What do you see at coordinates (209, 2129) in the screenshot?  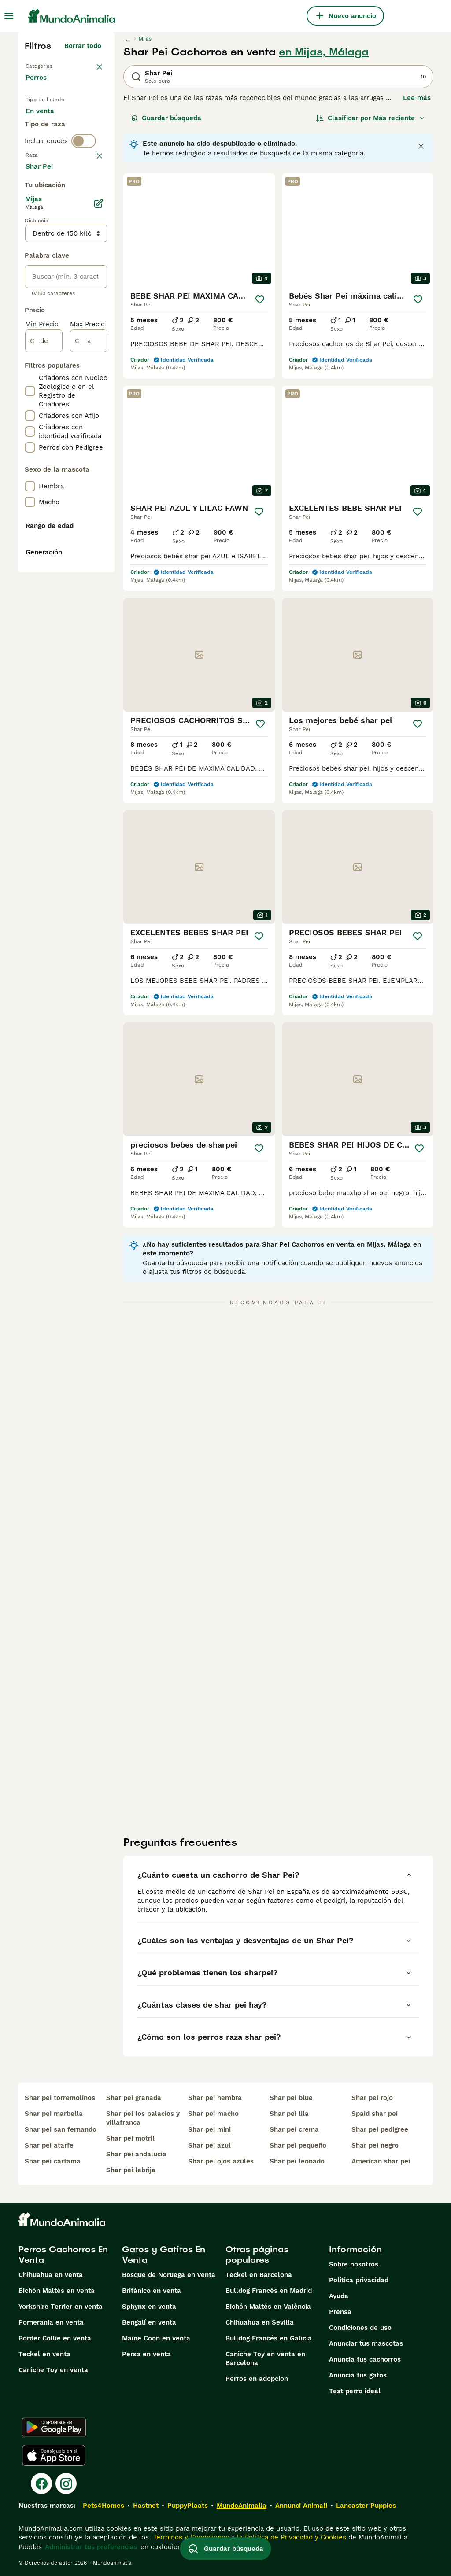 I see `shar pei mini` at bounding box center [209, 2129].